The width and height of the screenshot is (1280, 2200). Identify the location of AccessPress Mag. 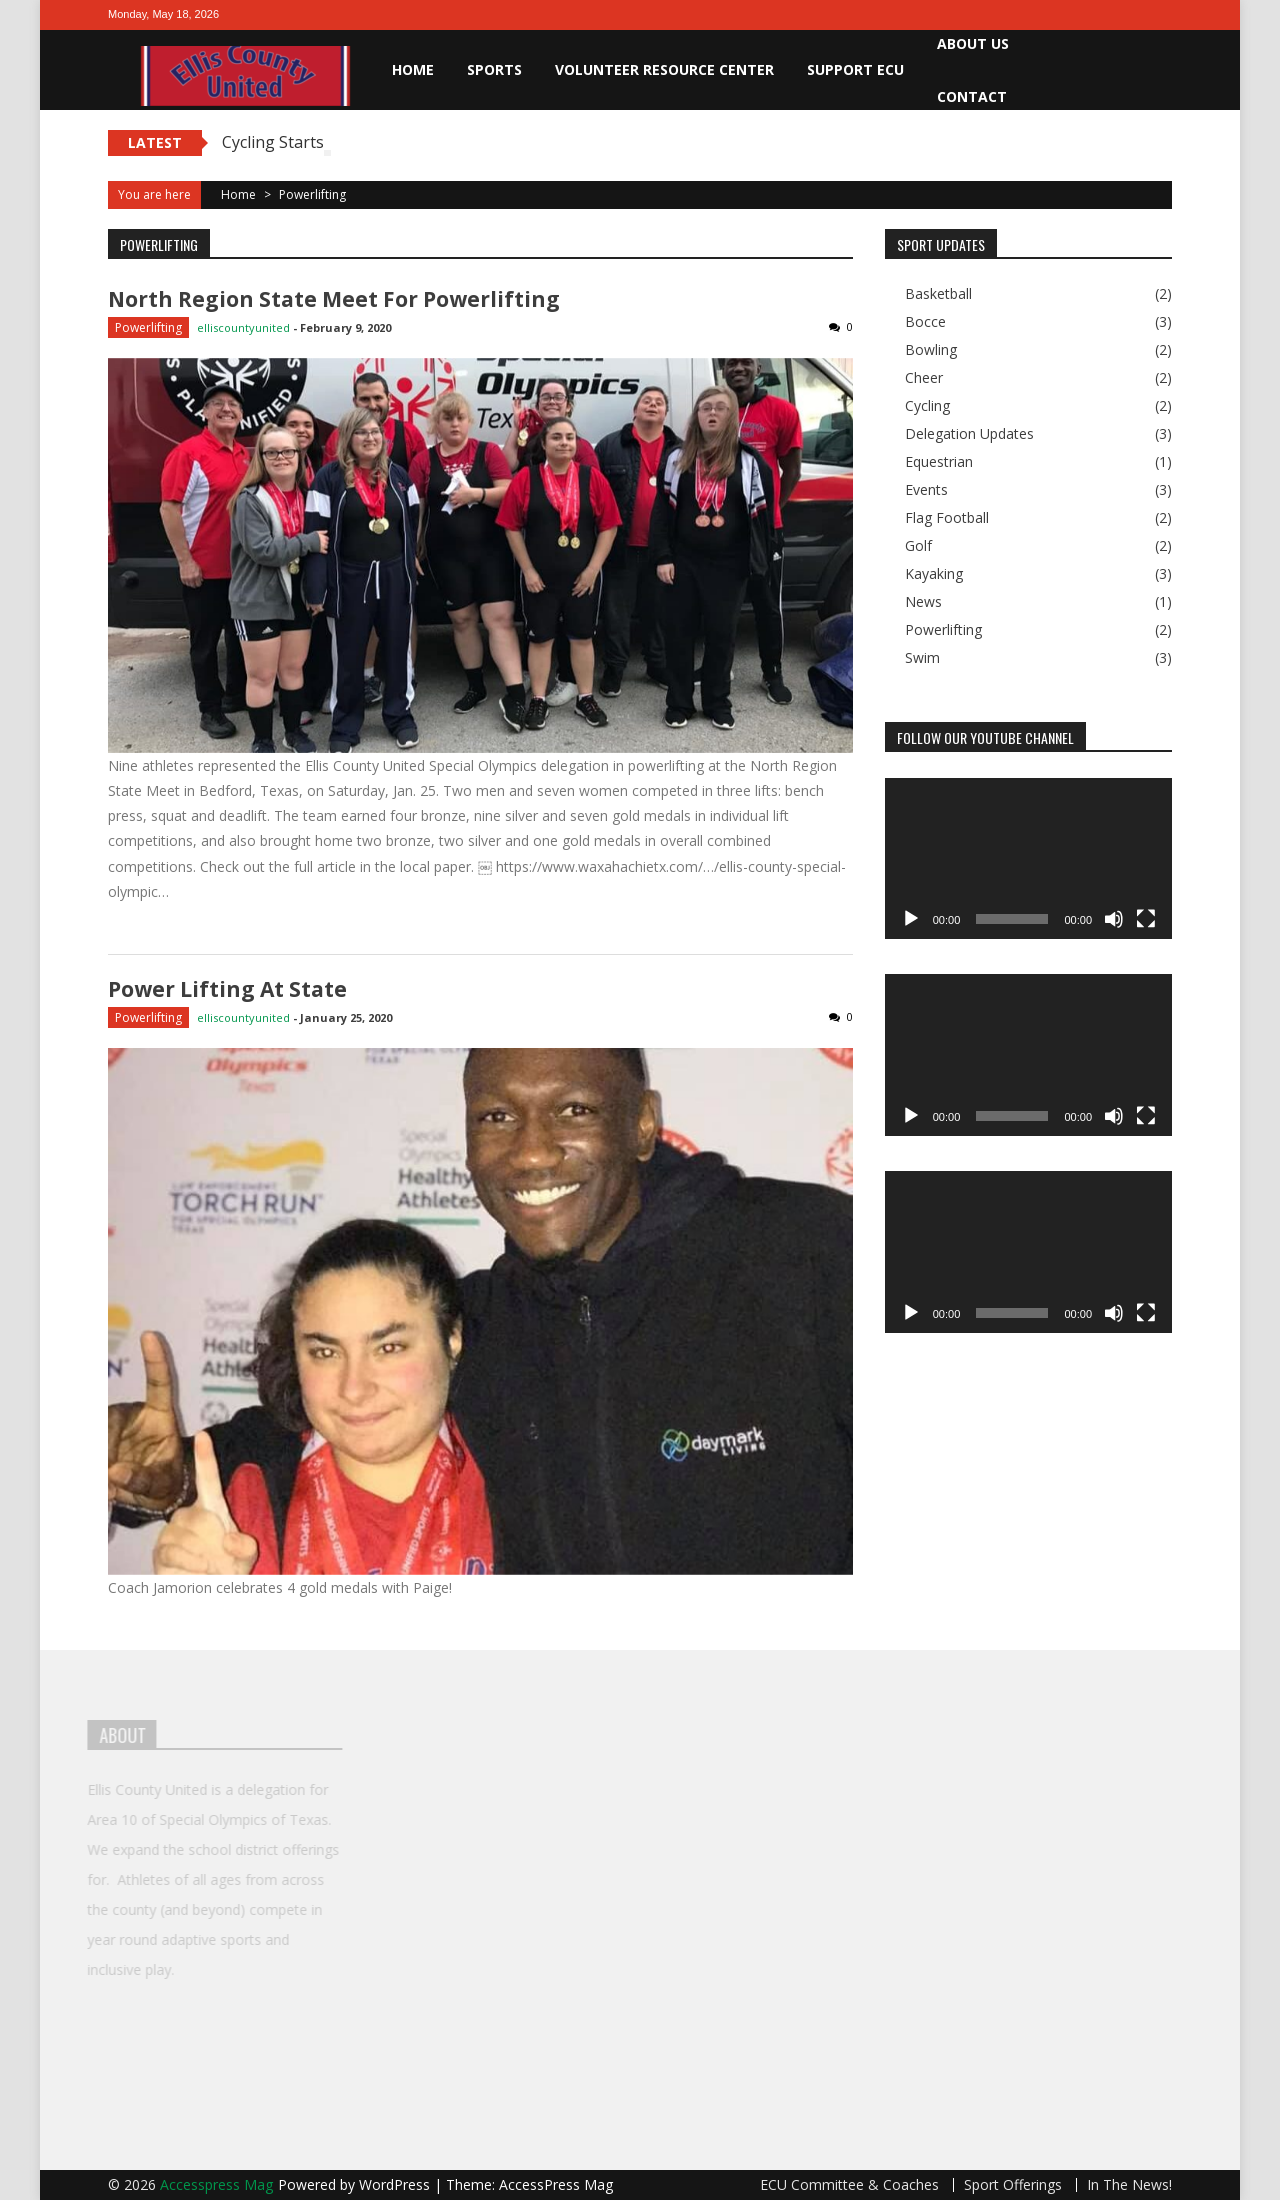
(556, 2184).